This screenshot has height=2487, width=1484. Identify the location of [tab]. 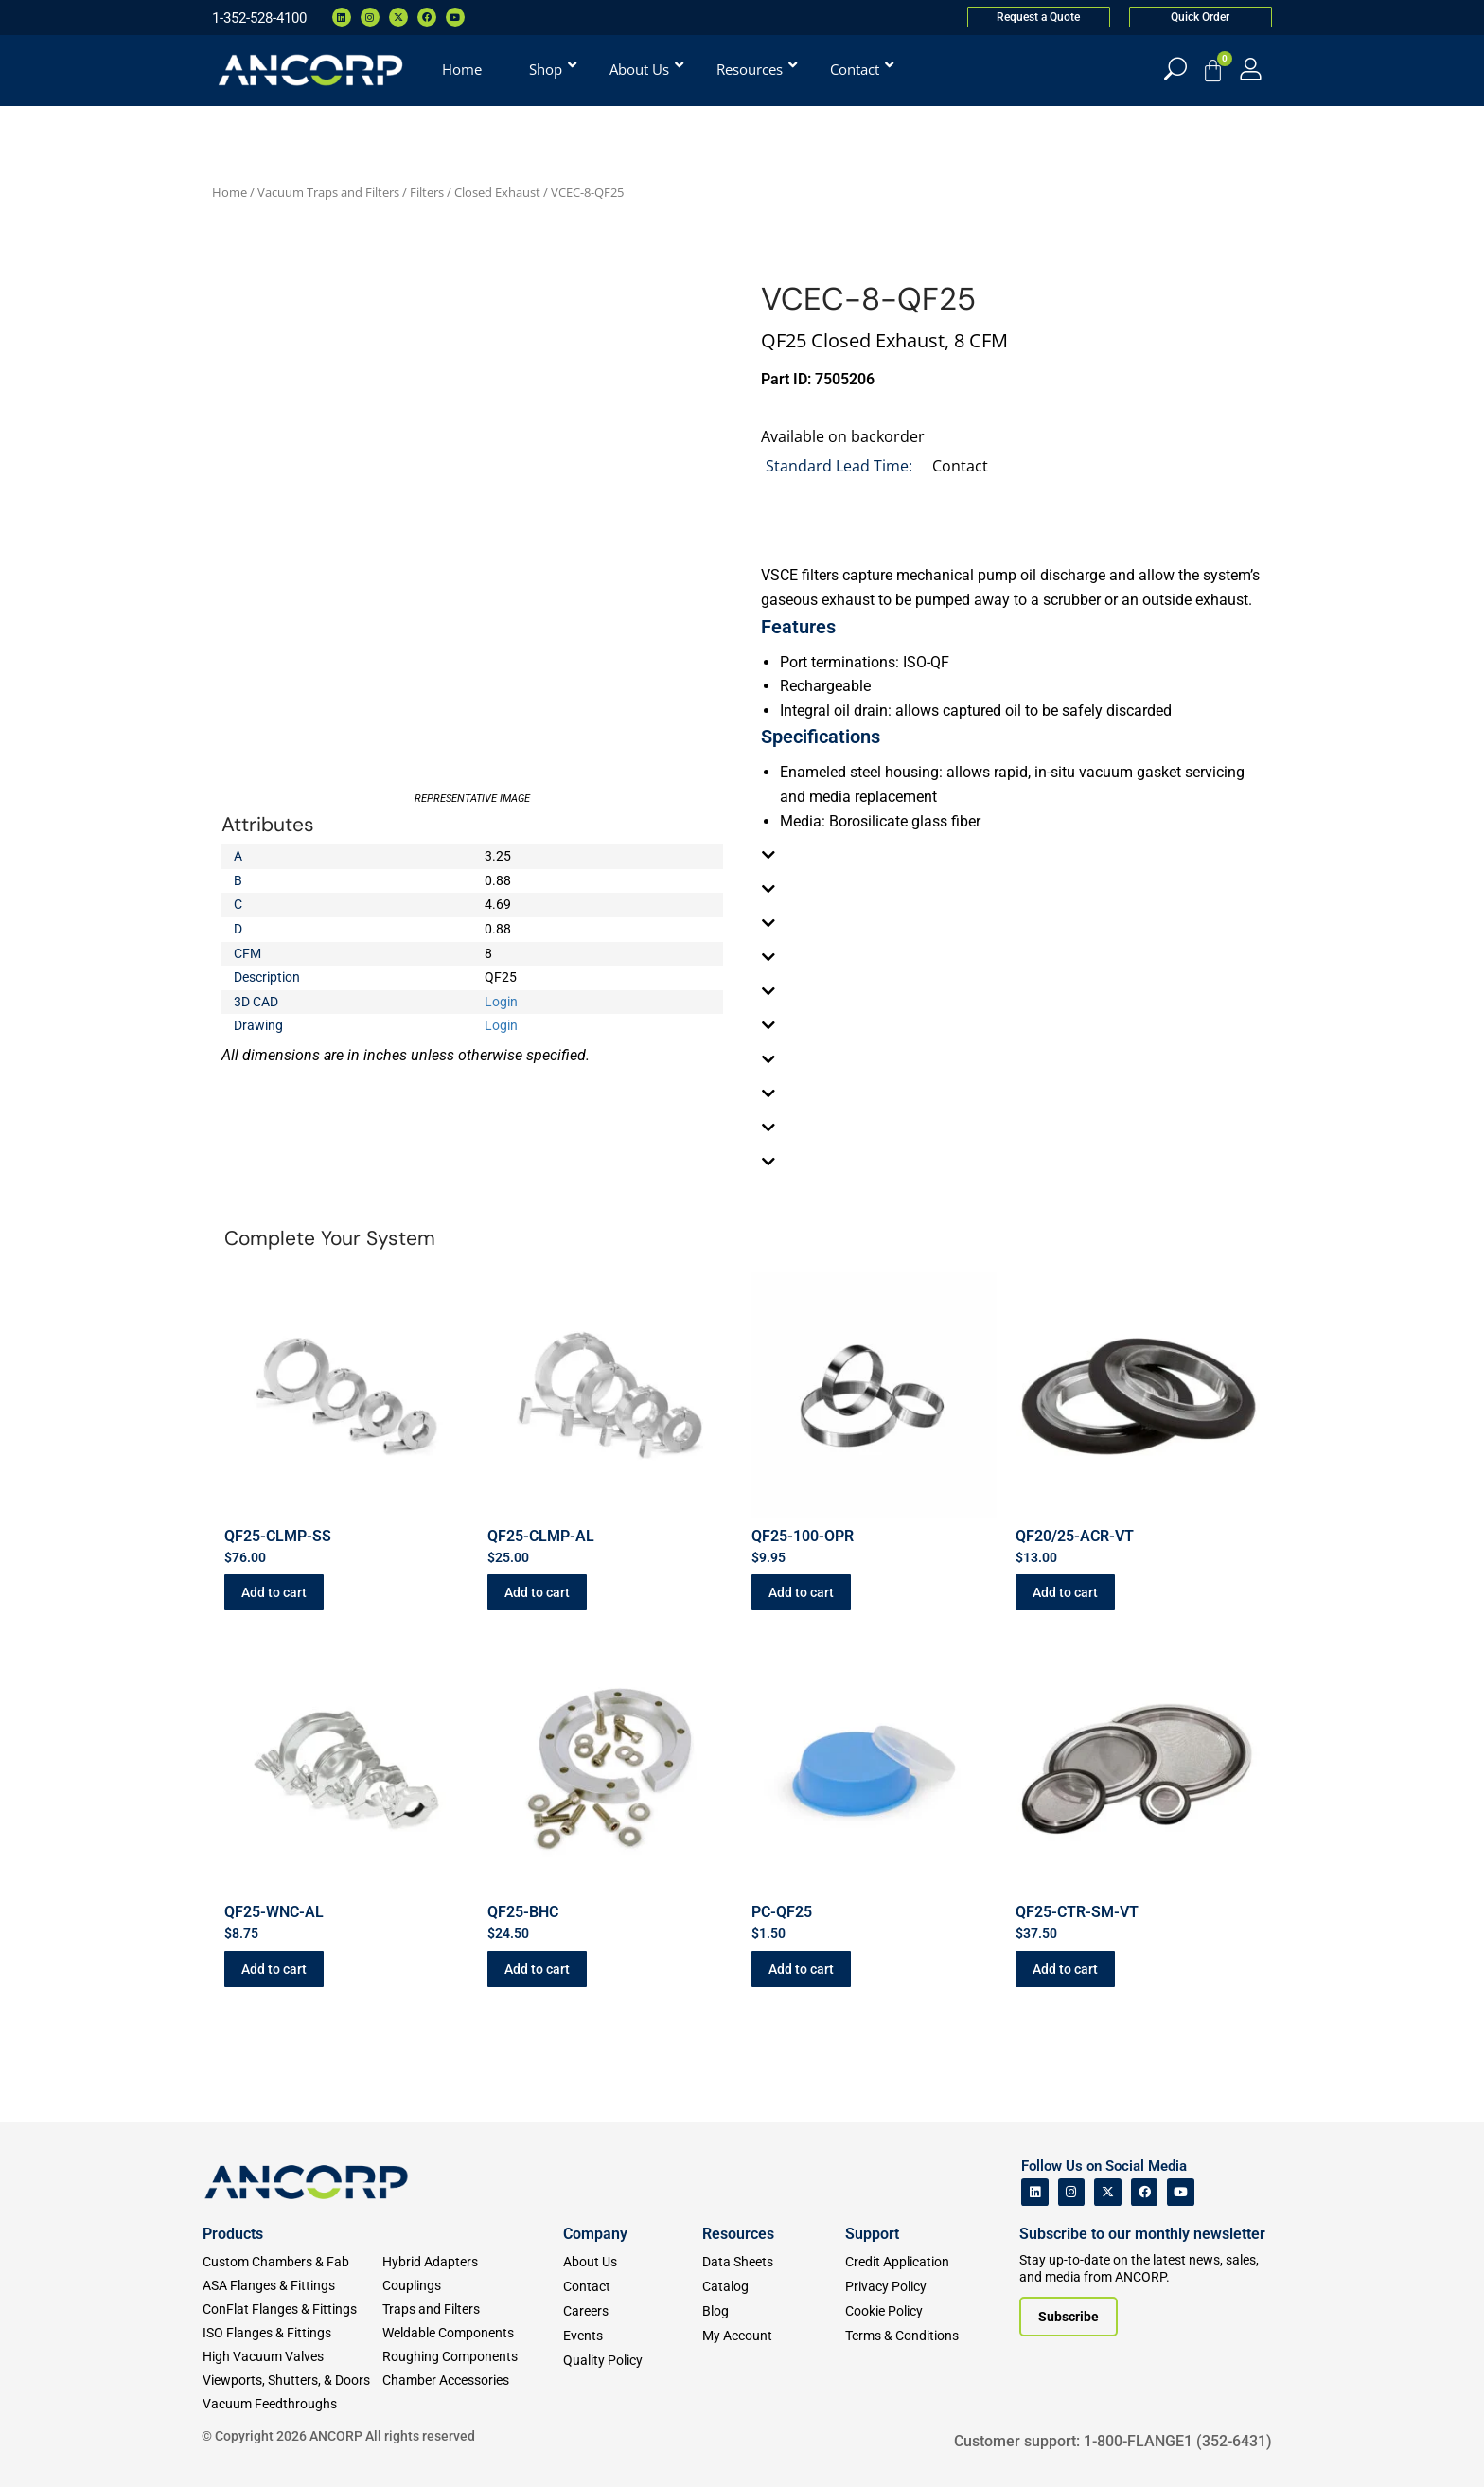
(1012, 855).